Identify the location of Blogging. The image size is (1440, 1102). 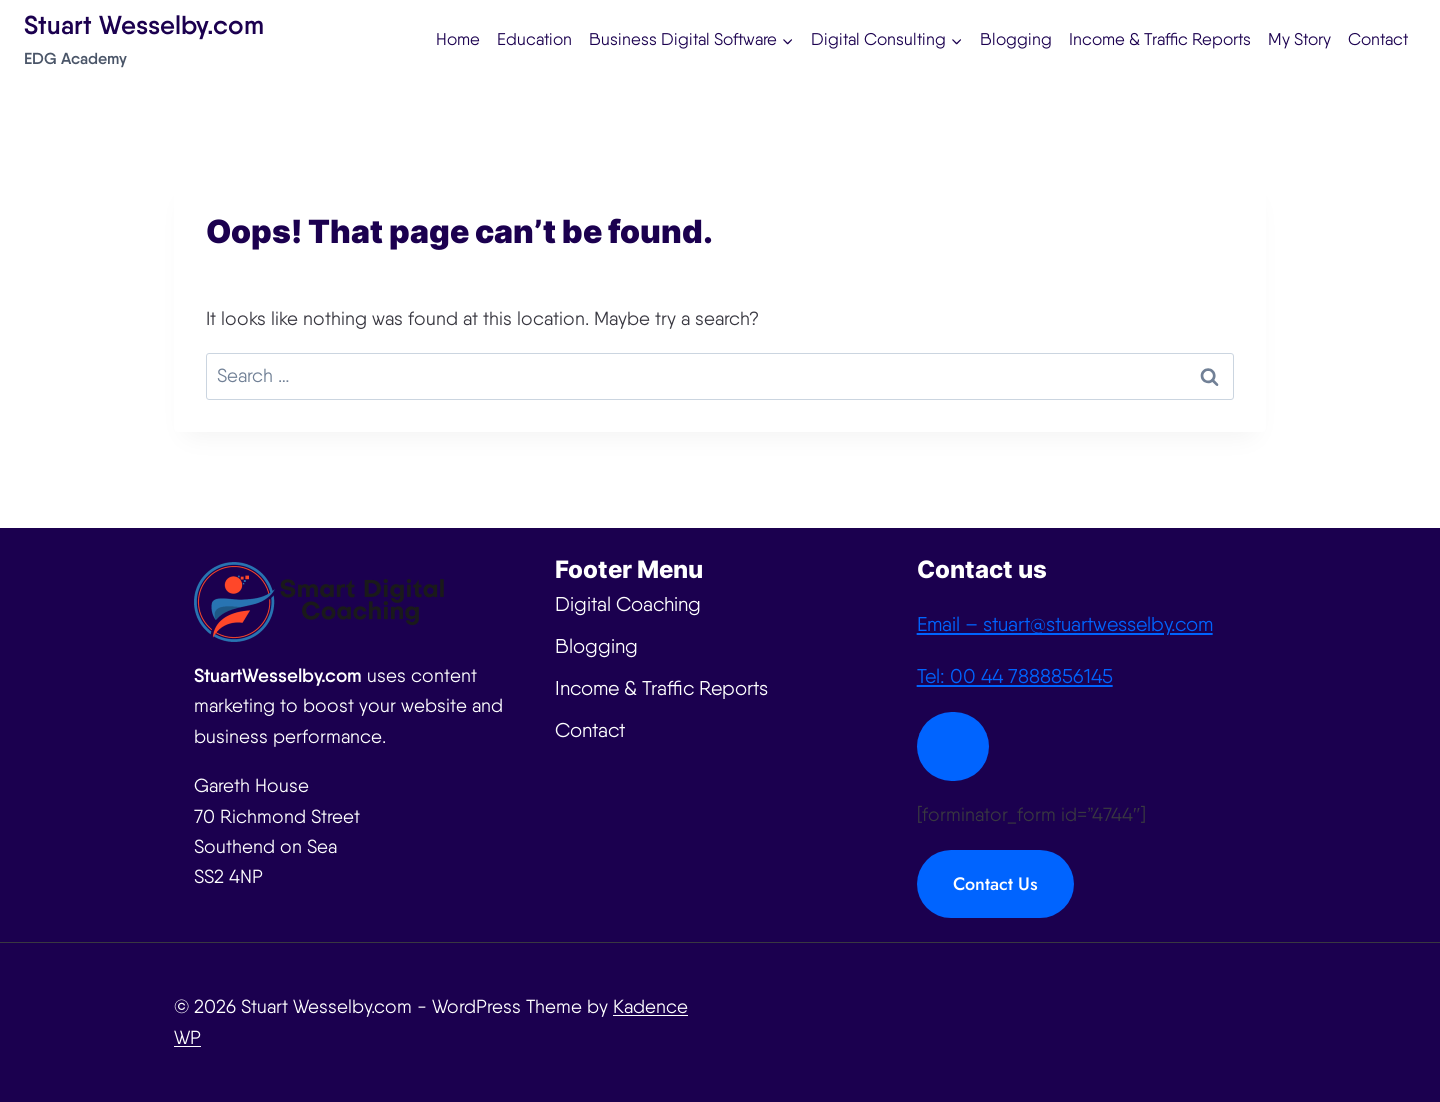
(1016, 39).